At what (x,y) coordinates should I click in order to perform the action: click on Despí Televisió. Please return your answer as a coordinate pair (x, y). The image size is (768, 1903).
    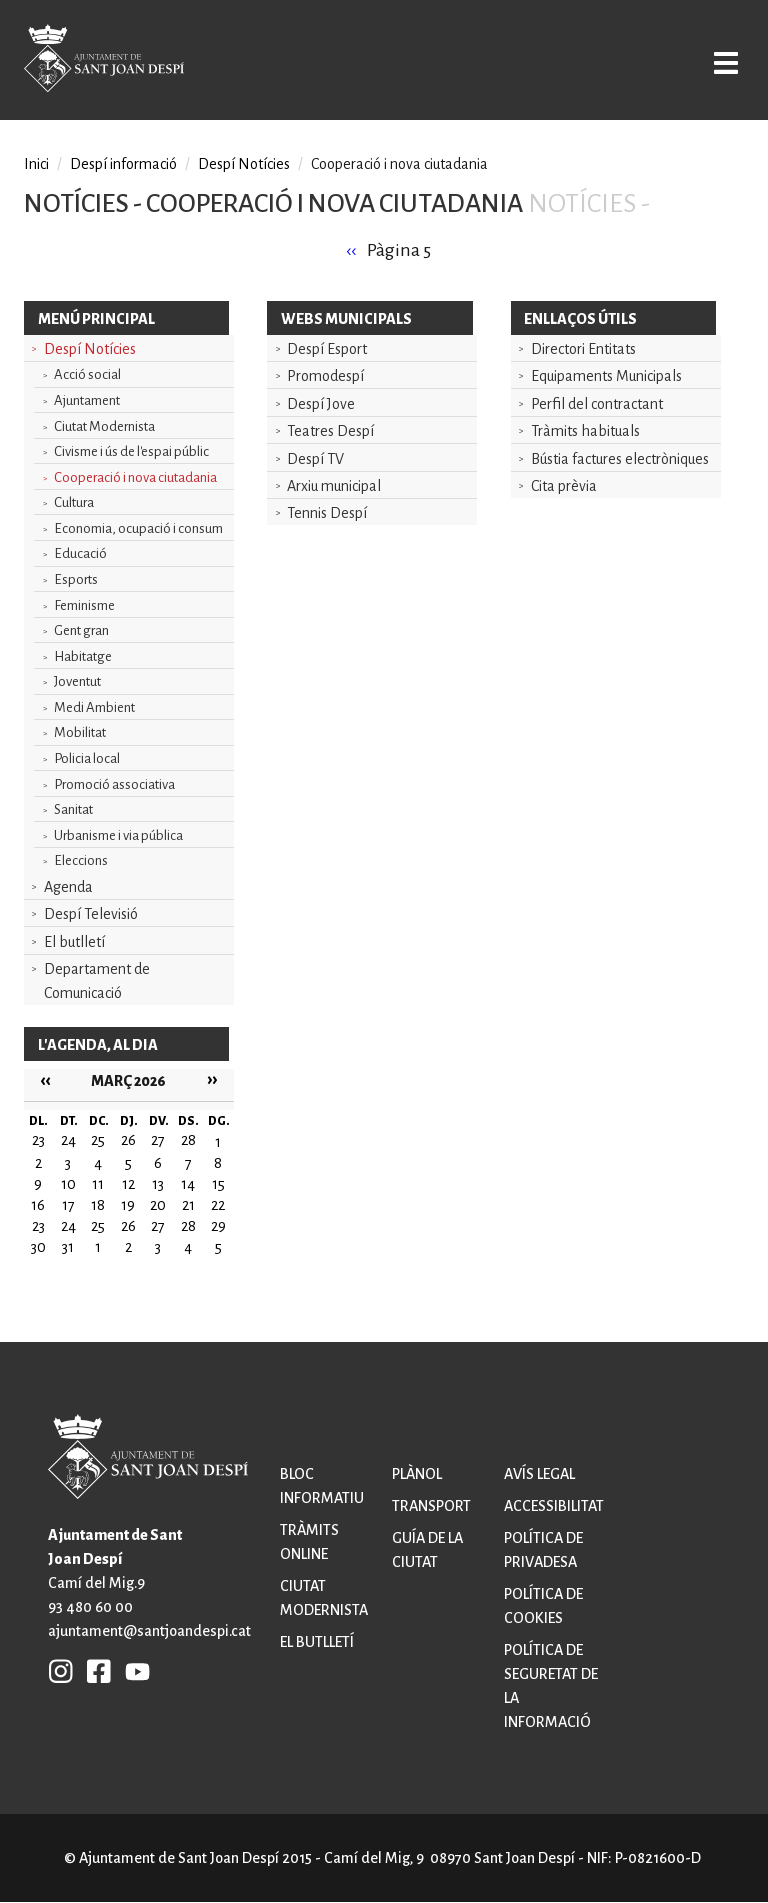
    Looking at the image, I should click on (91, 914).